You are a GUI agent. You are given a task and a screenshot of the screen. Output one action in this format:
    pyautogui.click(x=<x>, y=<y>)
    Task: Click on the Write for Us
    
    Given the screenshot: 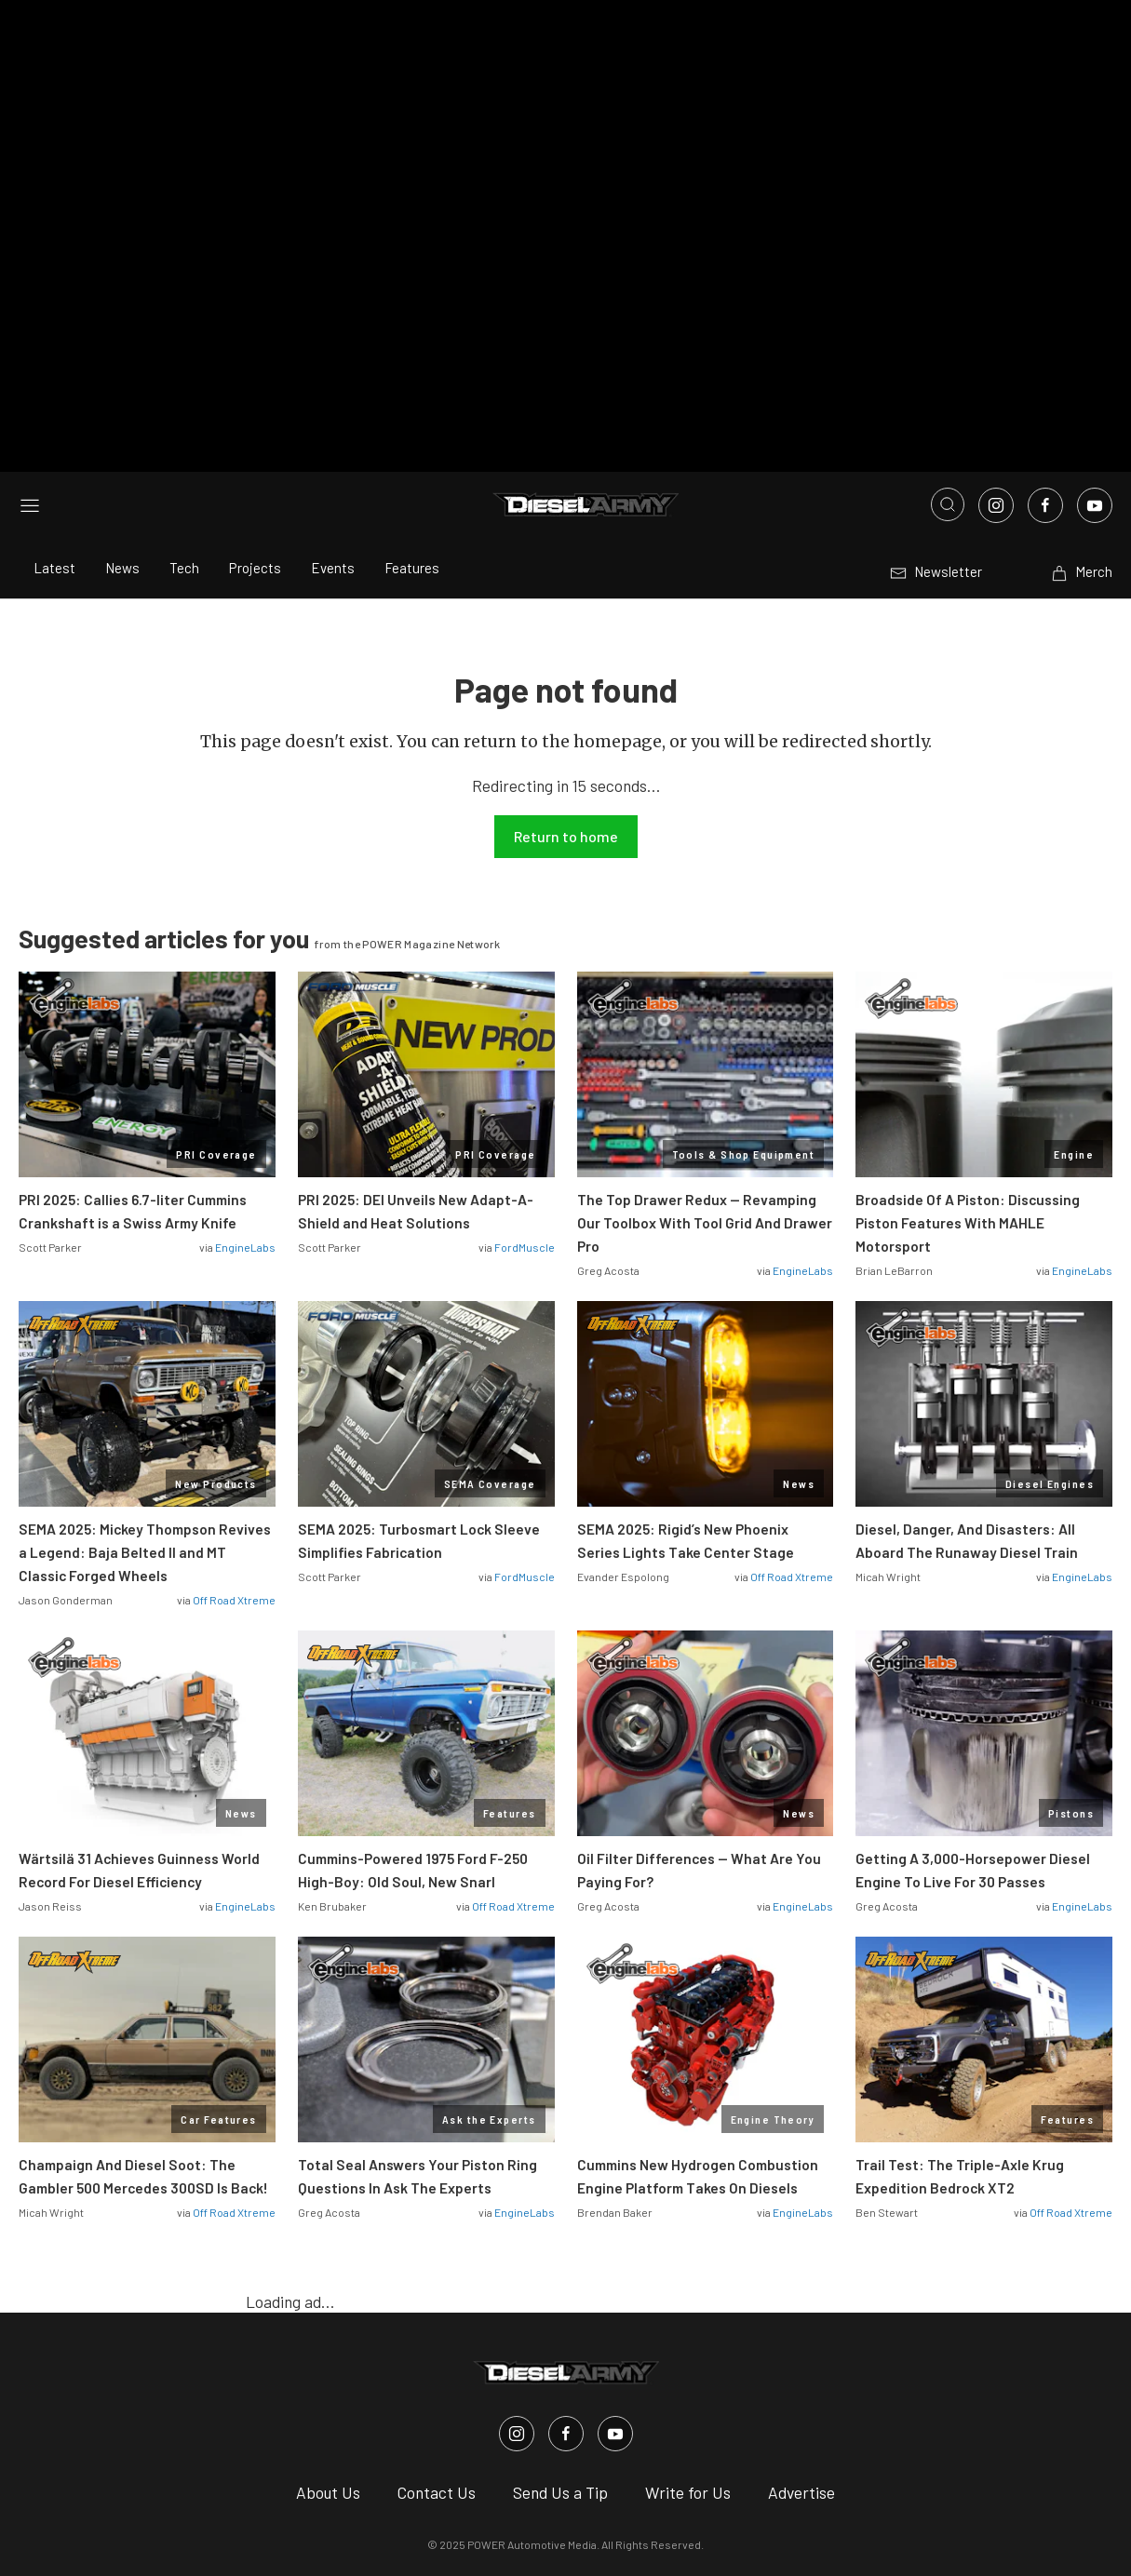 What is the action you would take?
    pyautogui.click(x=688, y=2302)
    